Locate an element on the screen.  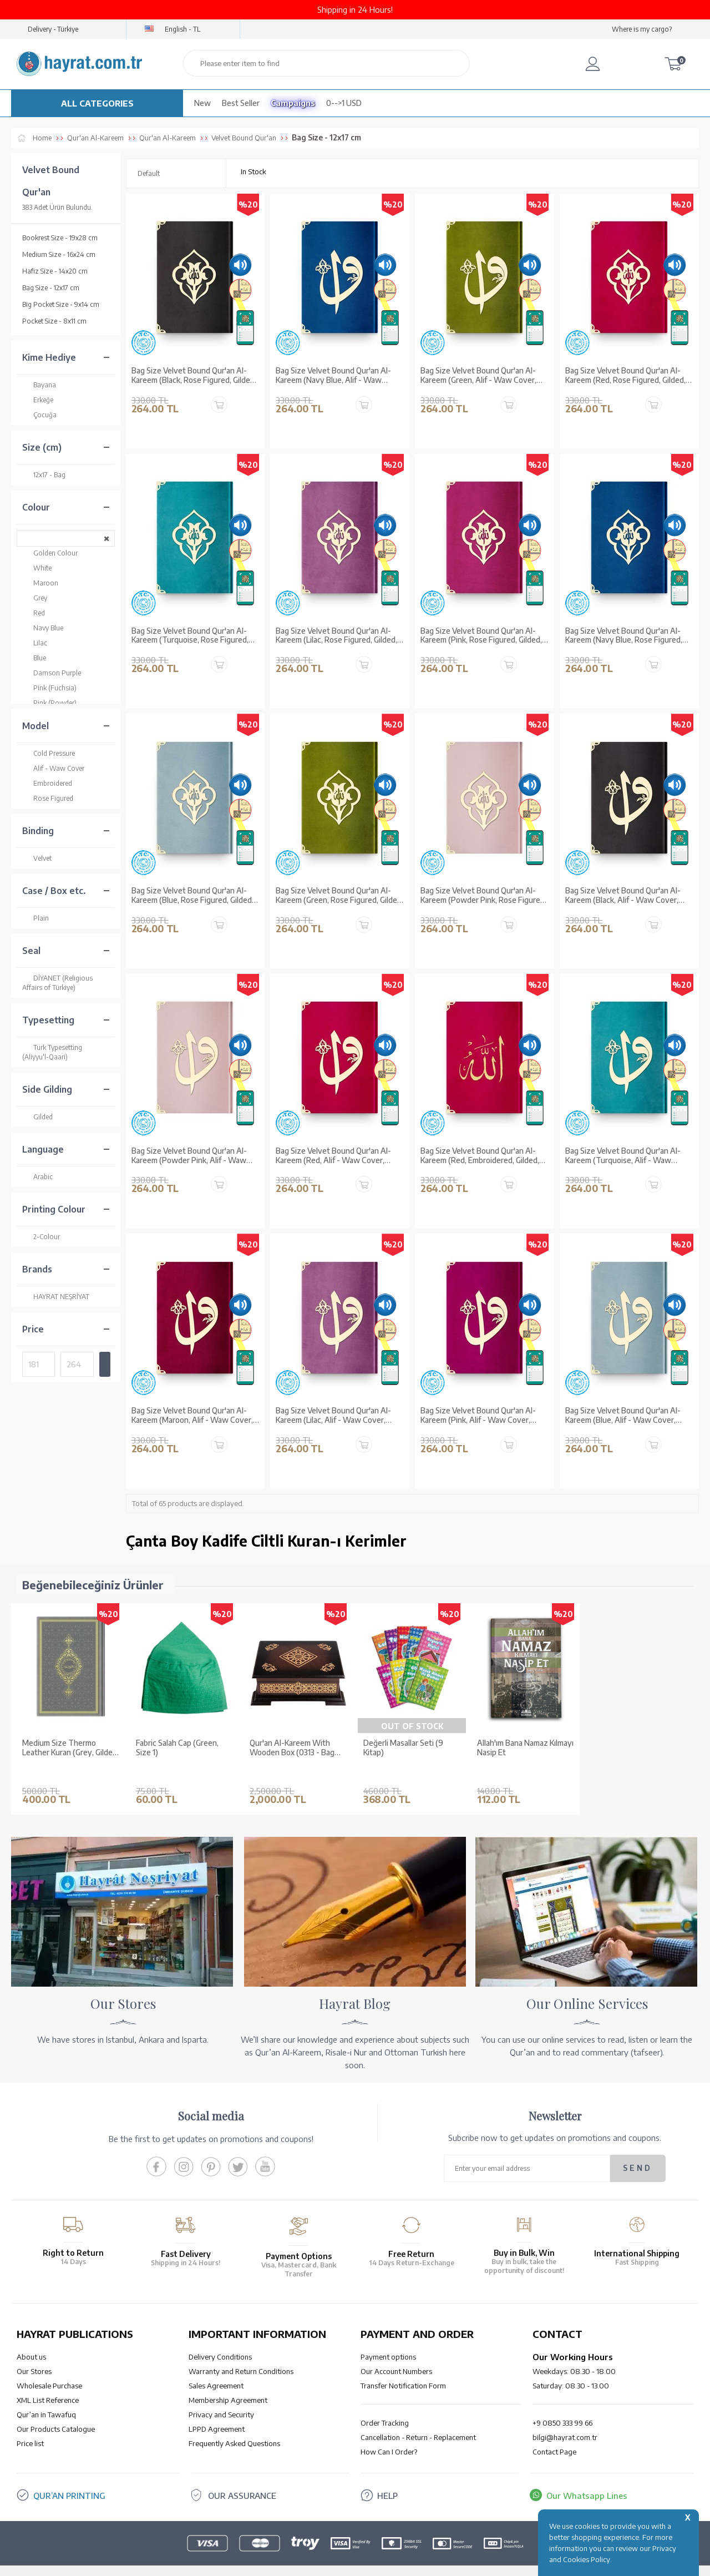
White is located at coordinates (37, 568).